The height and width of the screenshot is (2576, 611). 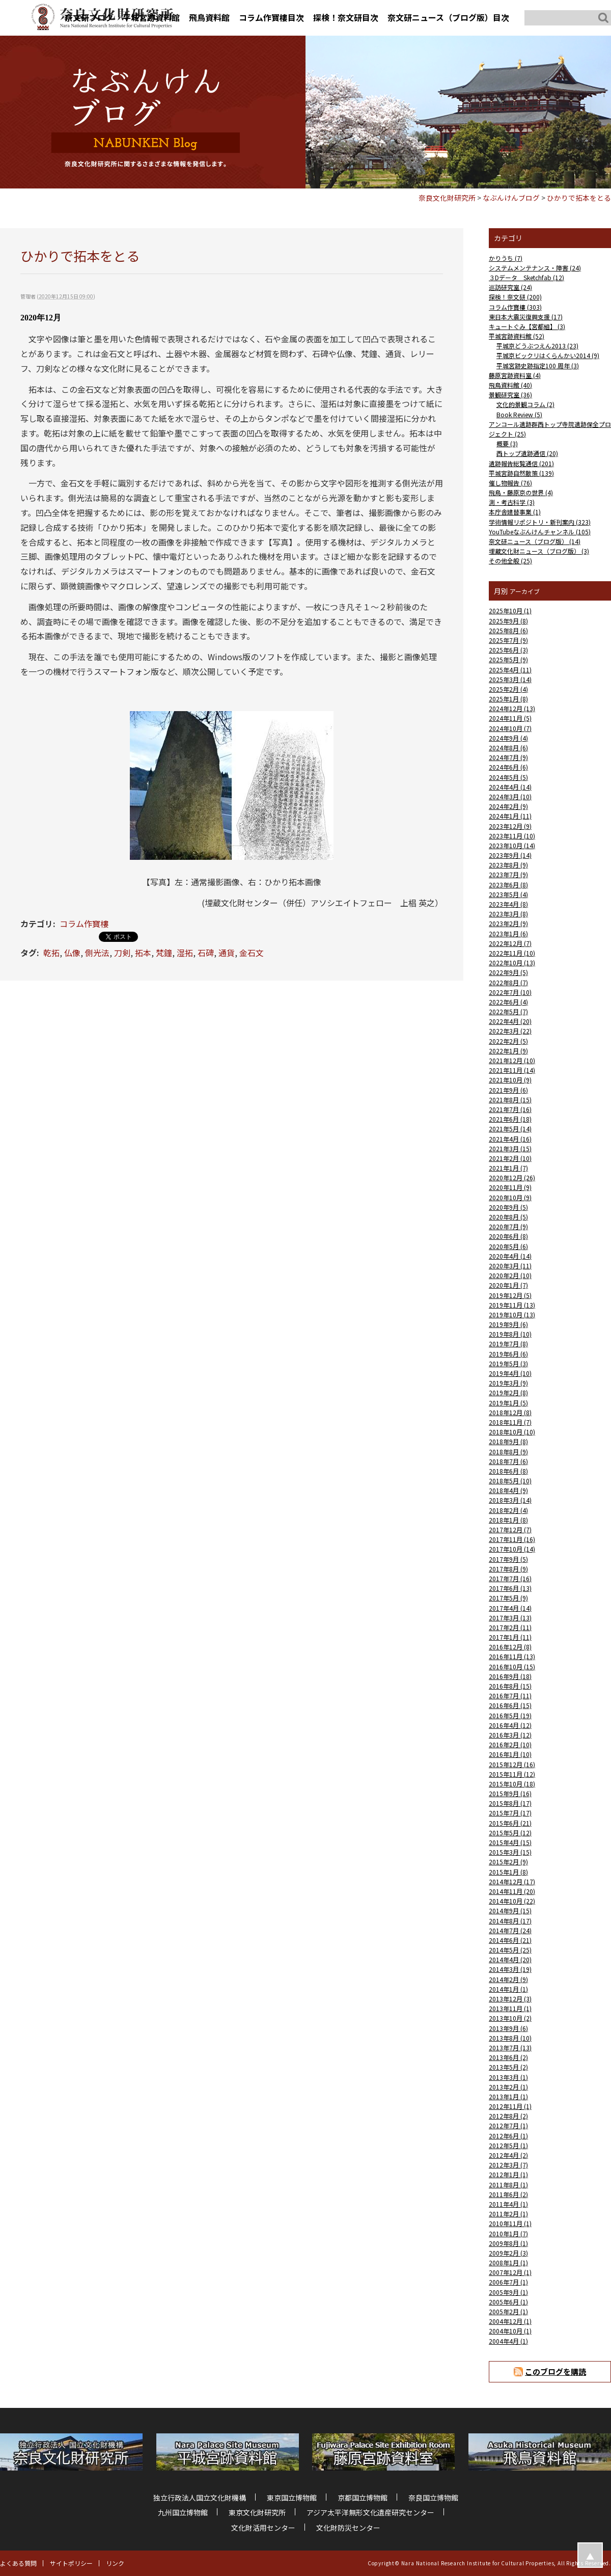 I want to click on 2024年4月 (14), so click(x=510, y=786).